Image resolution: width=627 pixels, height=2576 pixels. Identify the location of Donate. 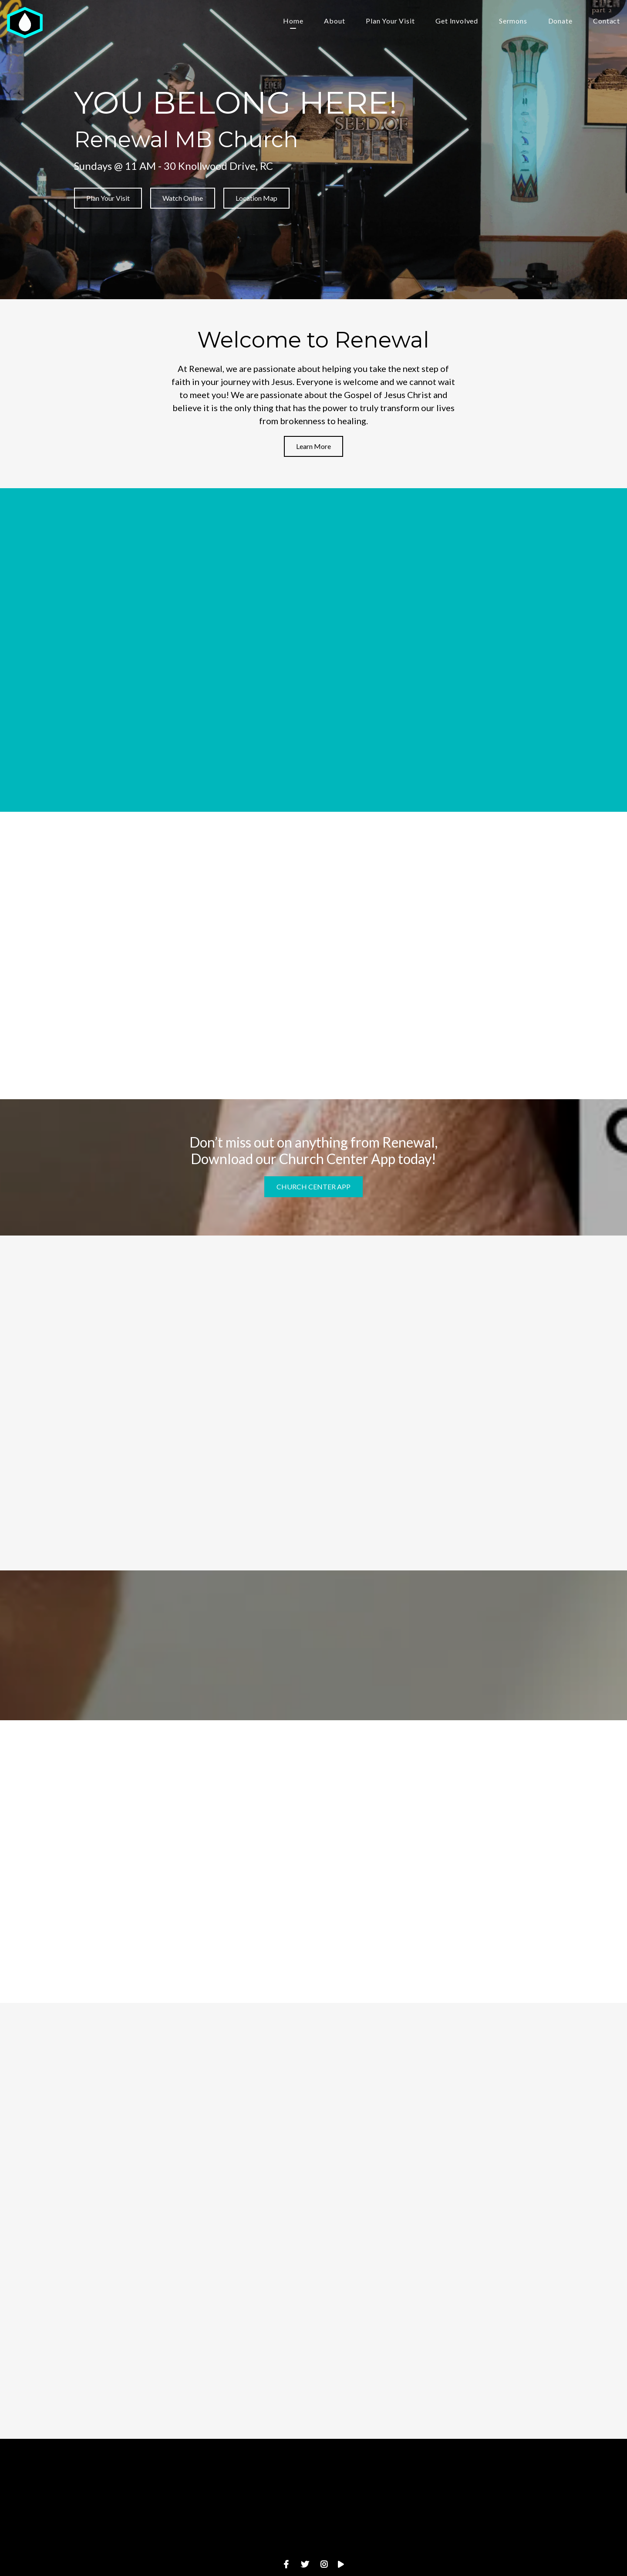
(560, 21).